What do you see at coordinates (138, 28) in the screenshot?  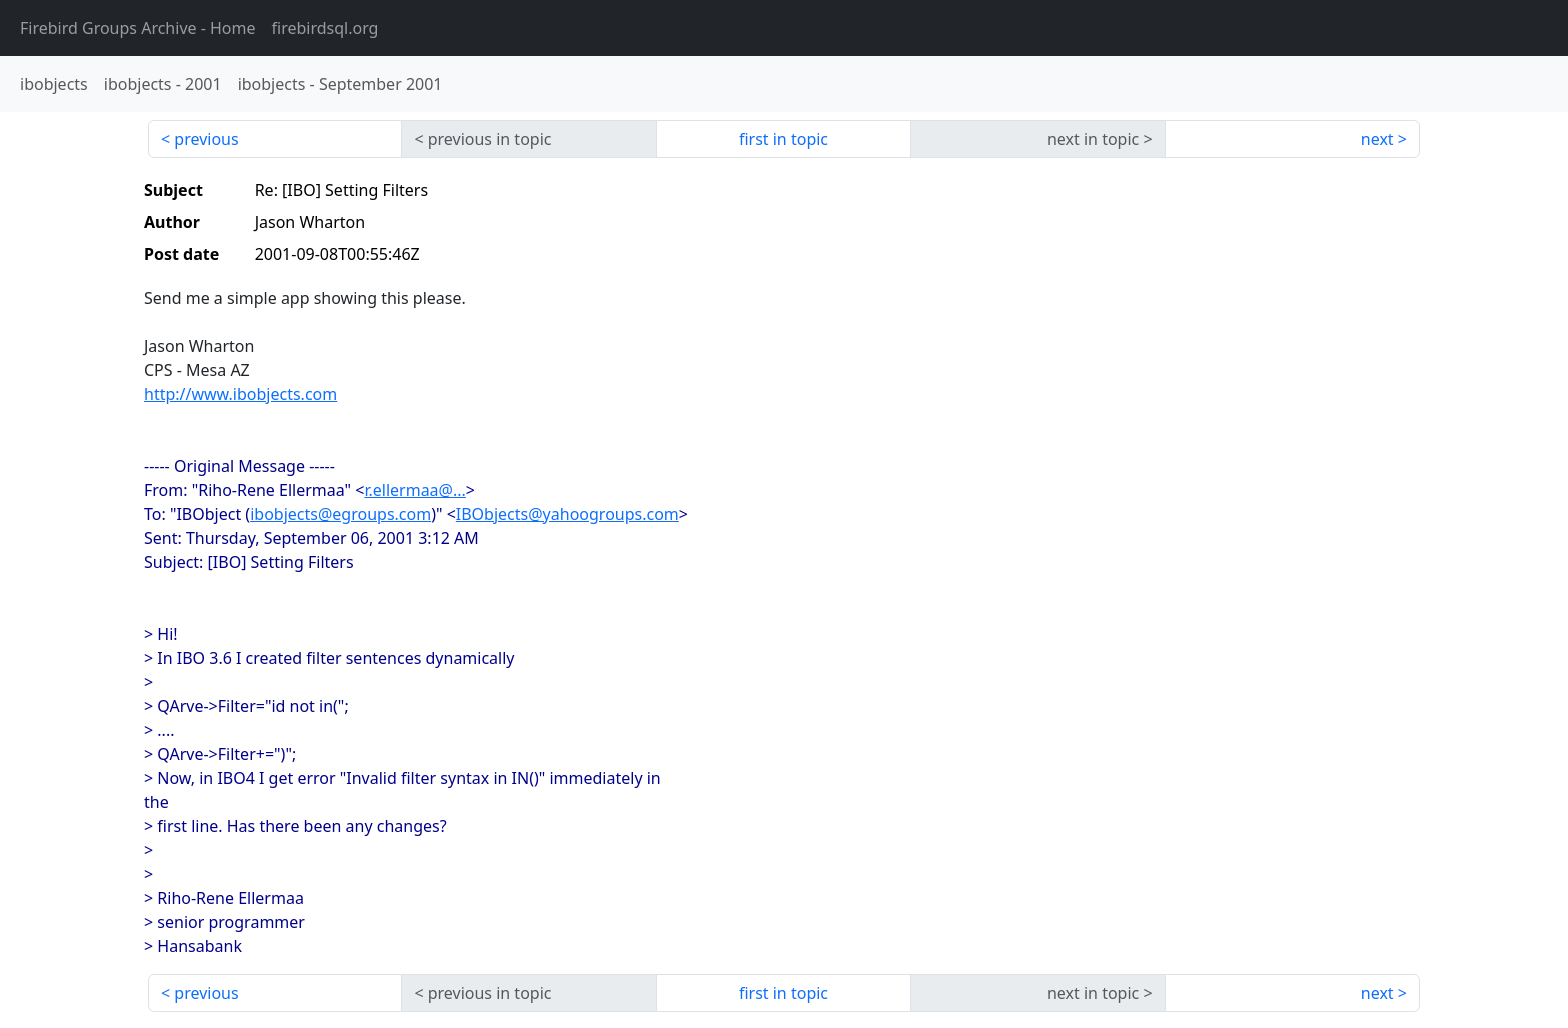 I see `- Home` at bounding box center [138, 28].